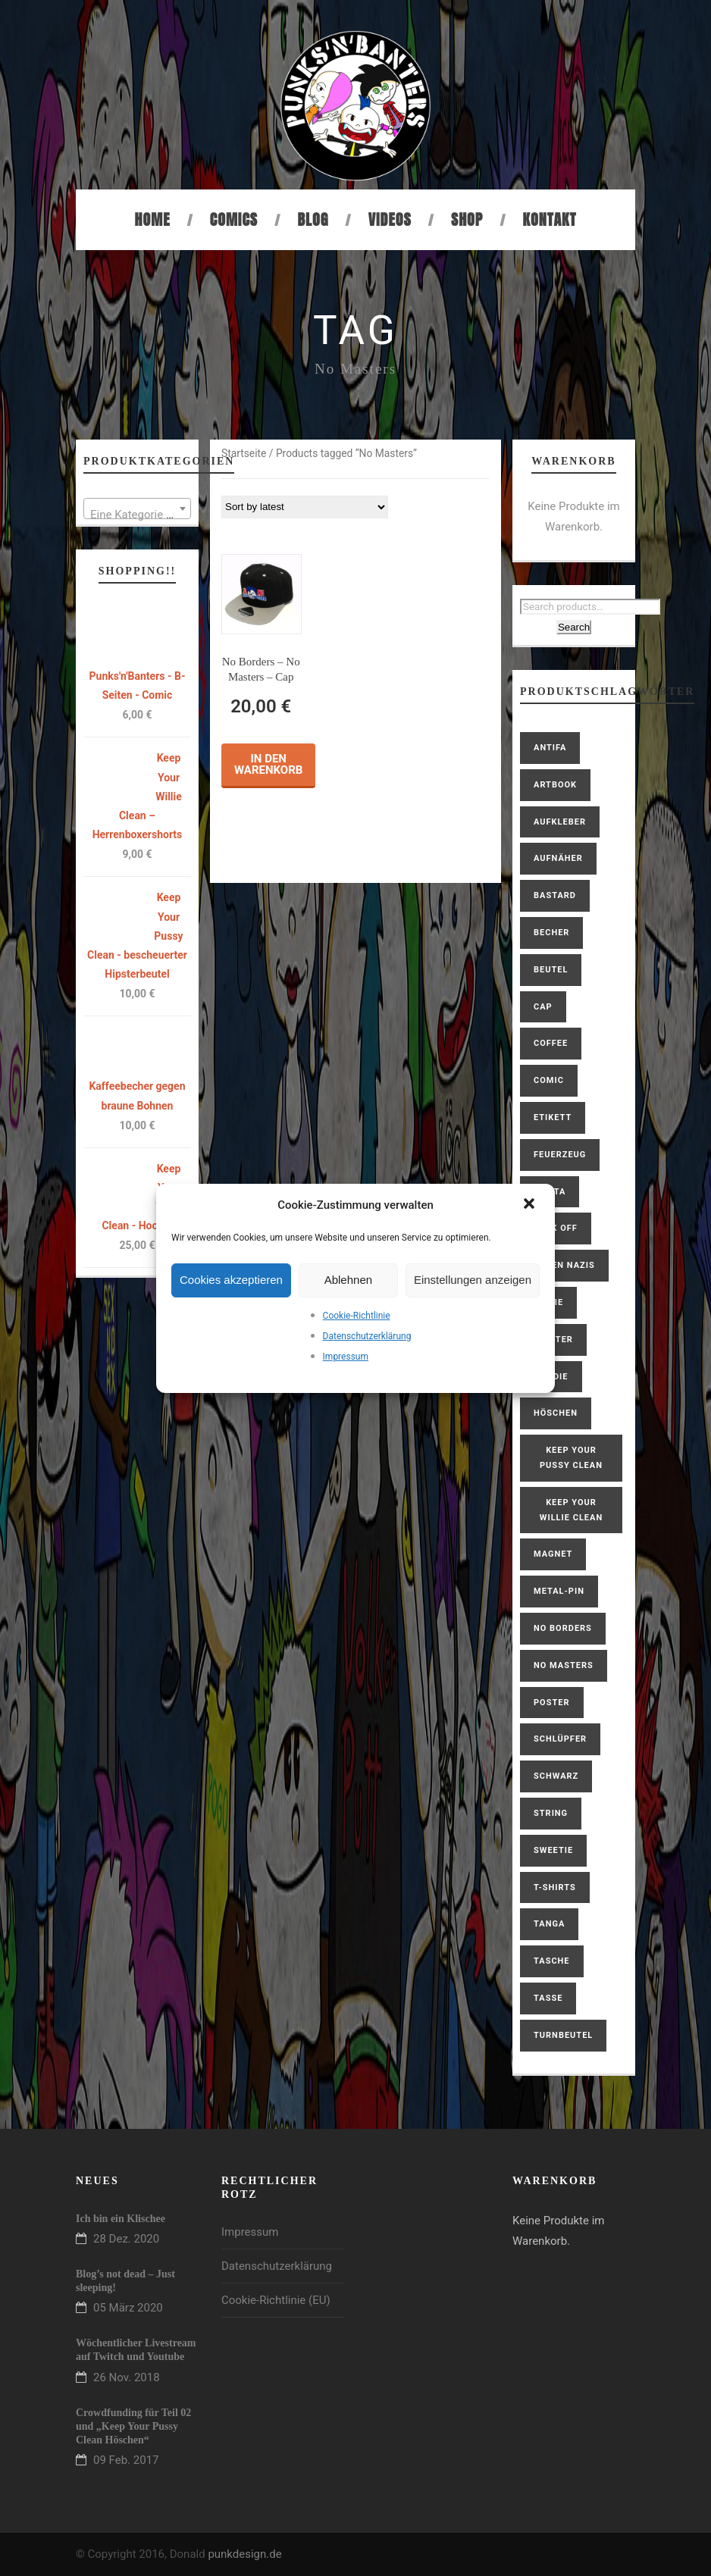 Image resolution: width=711 pixels, height=2576 pixels. Describe the element at coordinates (549, 1924) in the screenshot. I see `Tanga [Tanga (1 product)]` at that location.